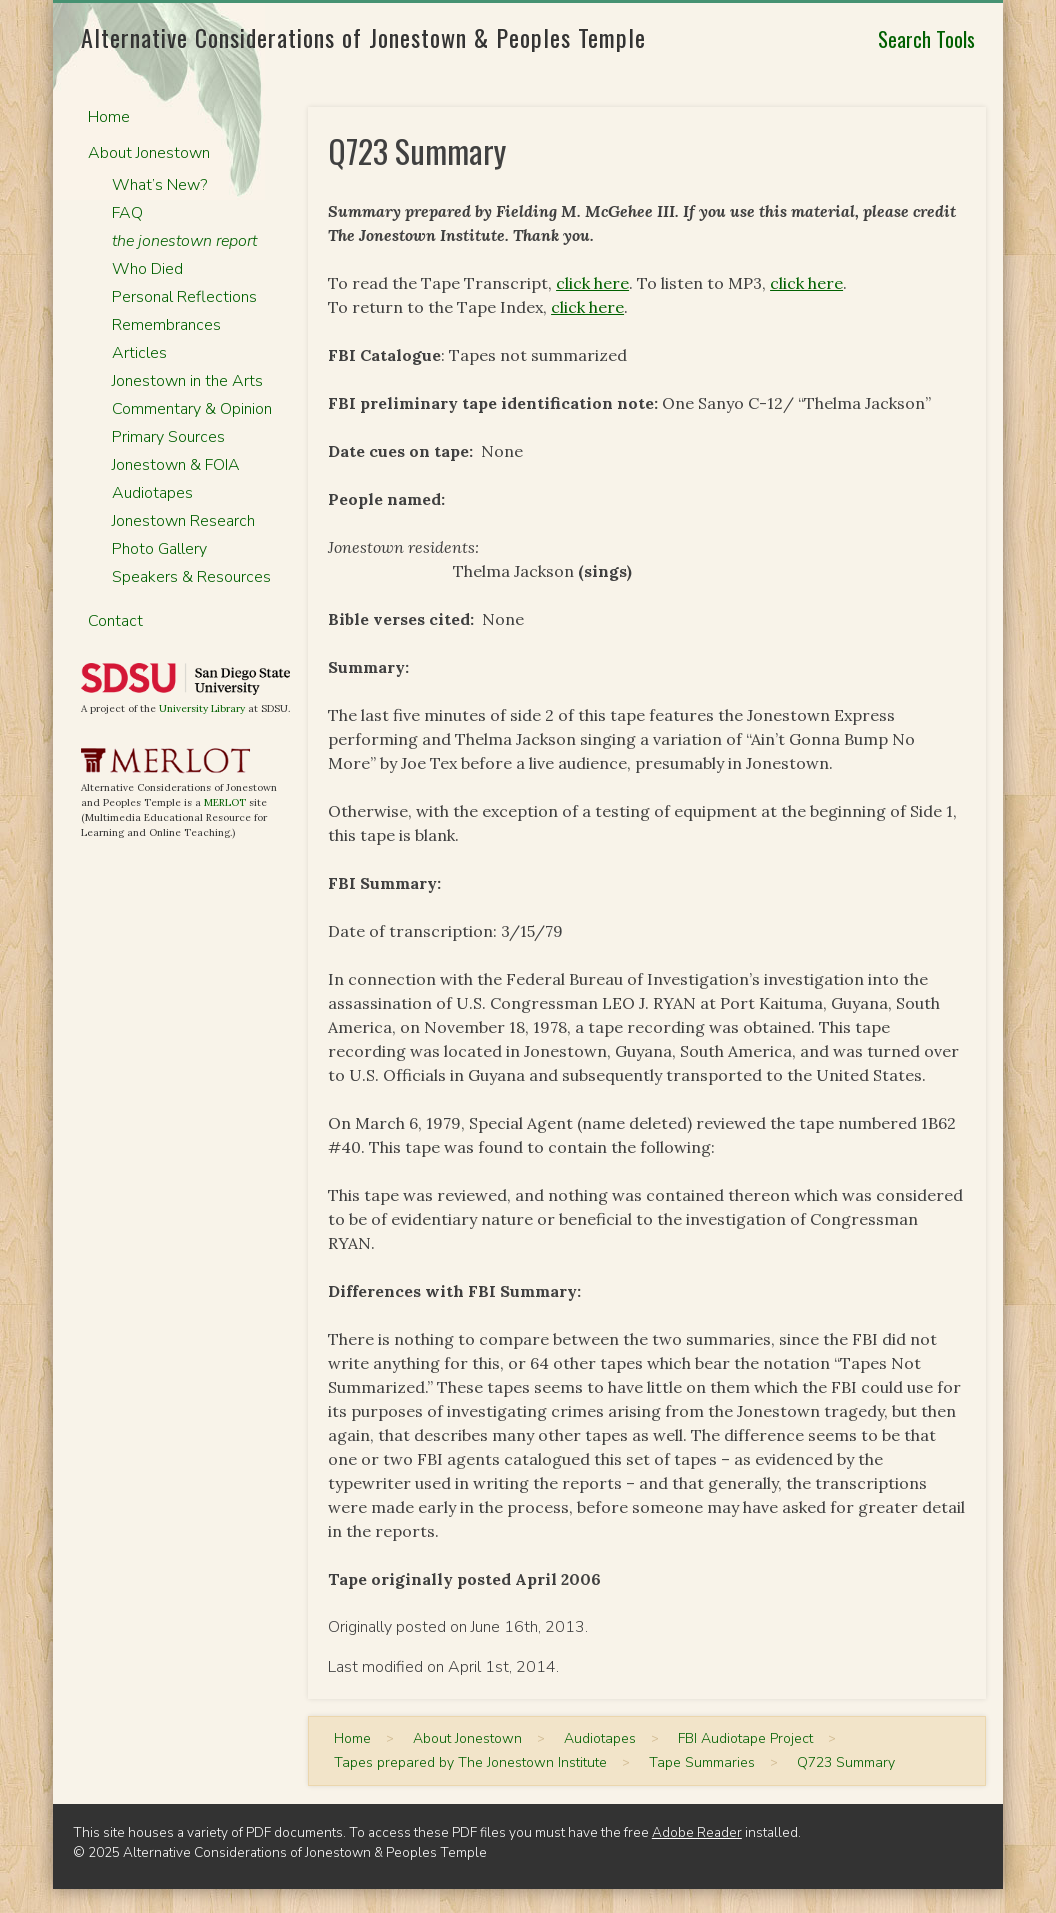 This screenshot has height=1913, width=1056. I want to click on Speakers & Resources, so click(191, 577).